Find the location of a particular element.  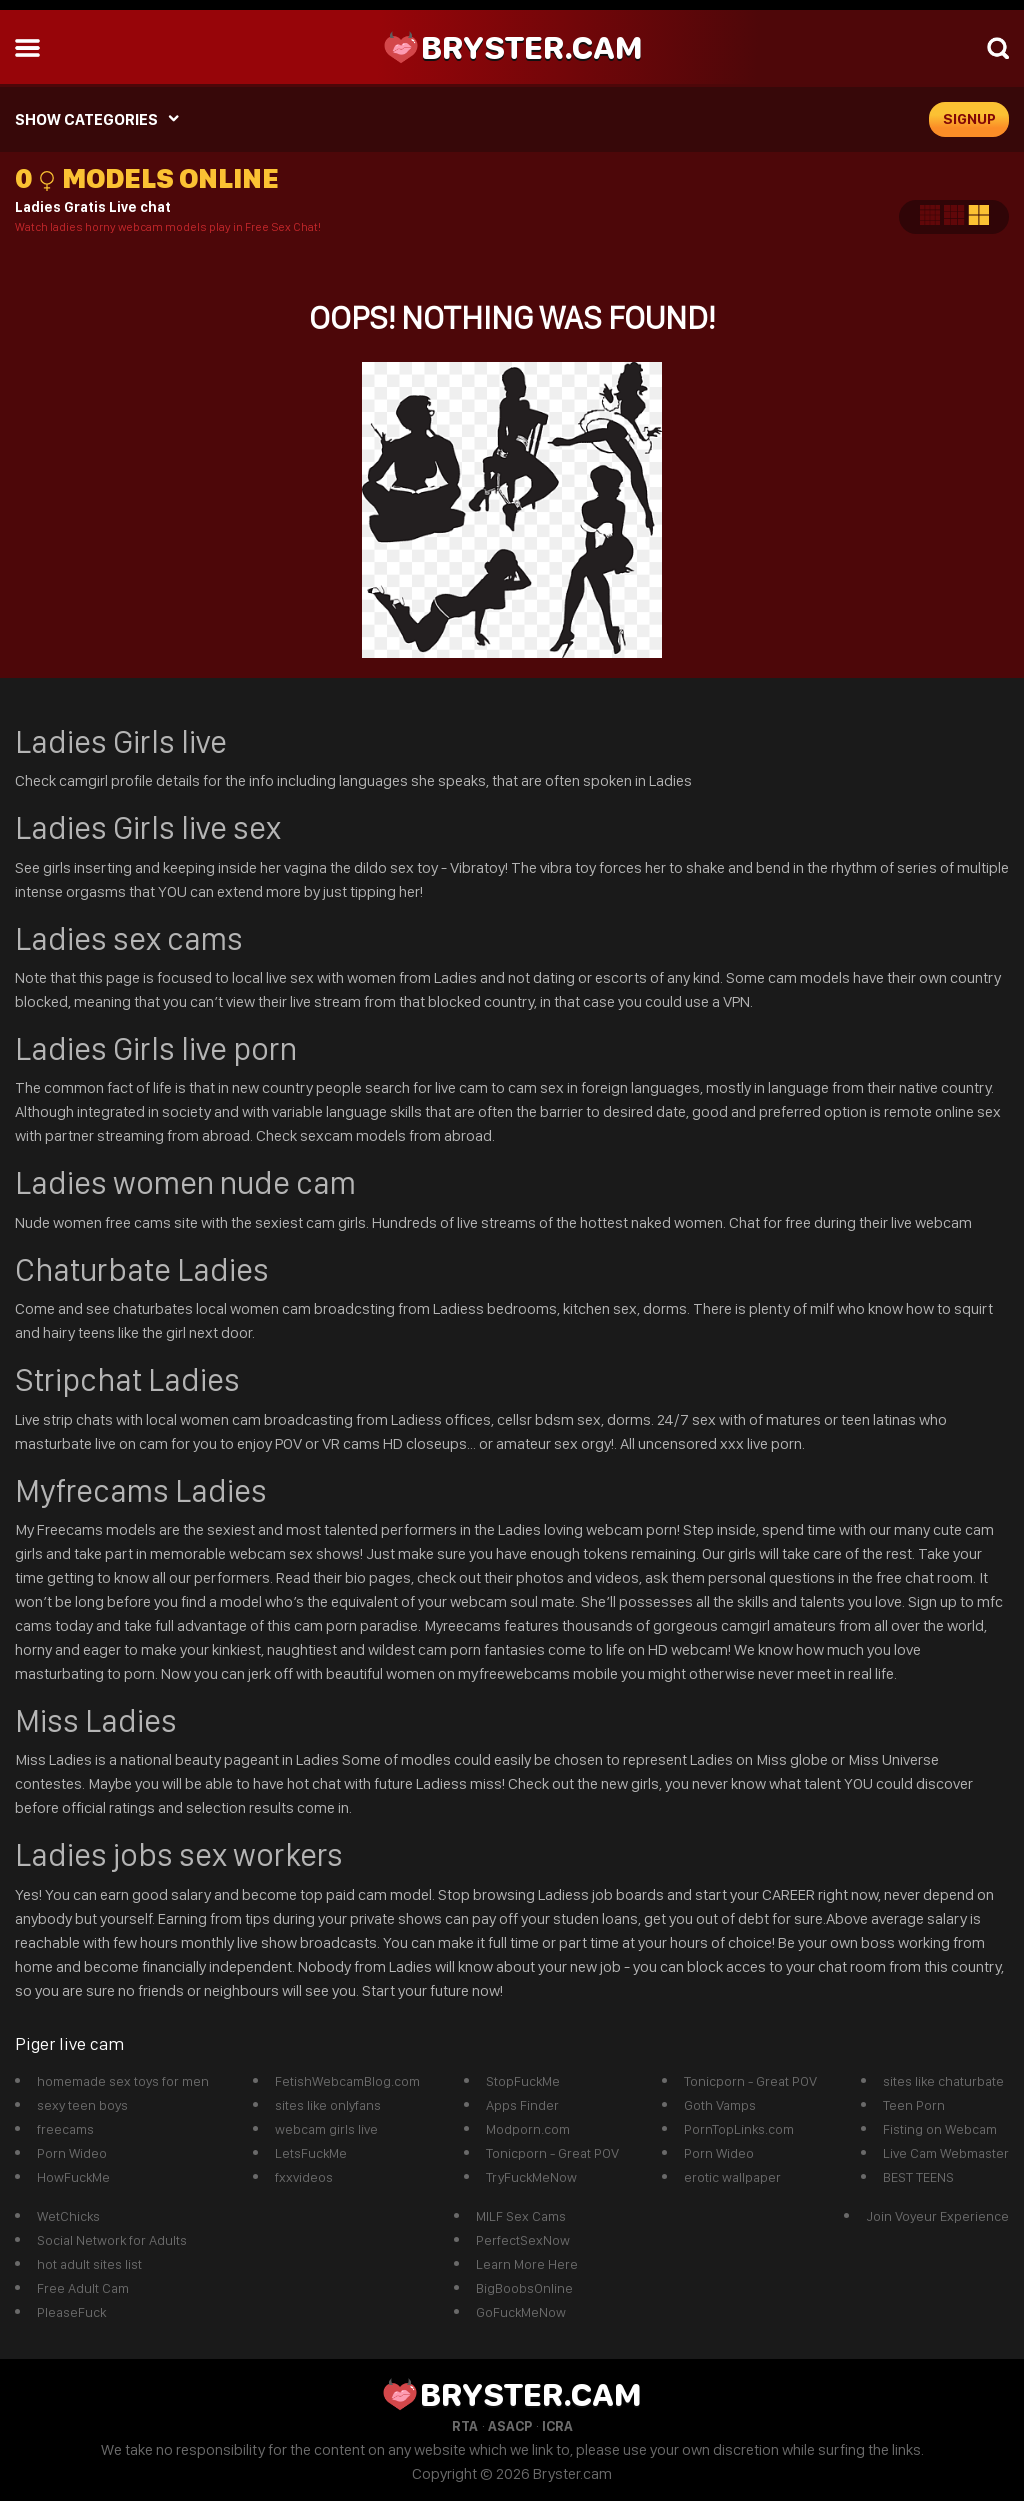

BEST TEENS is located at coordinates (918, 2177).